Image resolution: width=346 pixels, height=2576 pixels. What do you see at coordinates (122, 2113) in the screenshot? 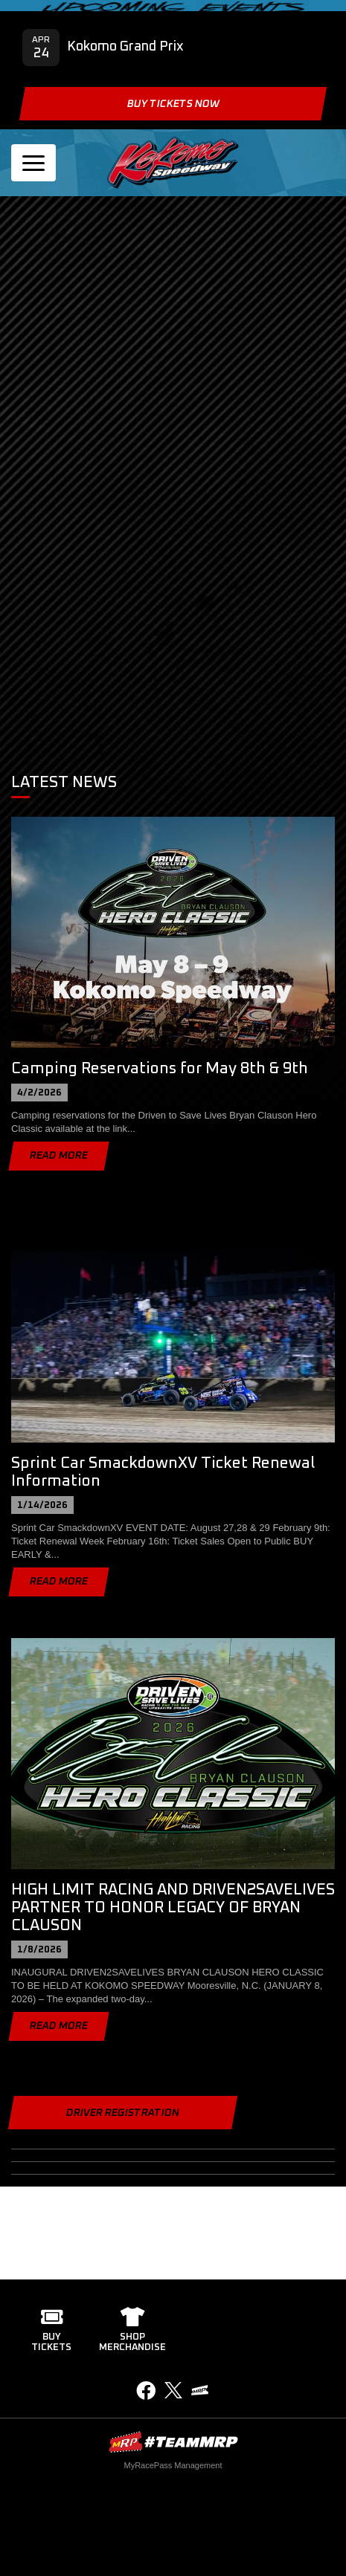
I see `Driver Registration` at bounding box center [122, 2113].